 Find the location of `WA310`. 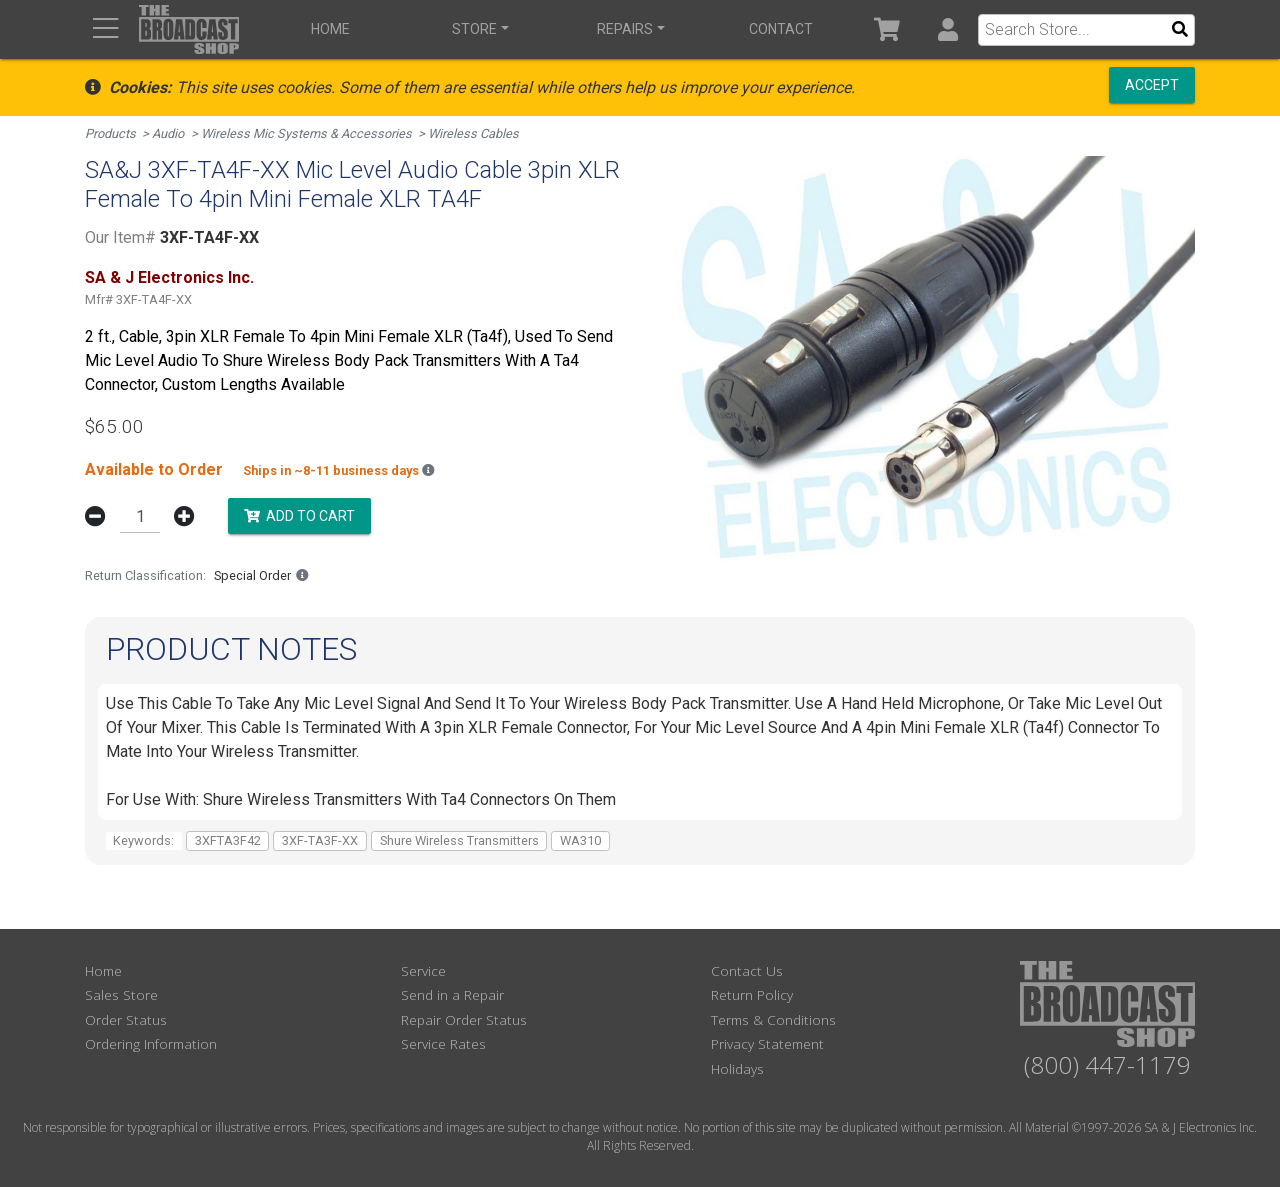

WA310 is located at coordinates (580, 840).